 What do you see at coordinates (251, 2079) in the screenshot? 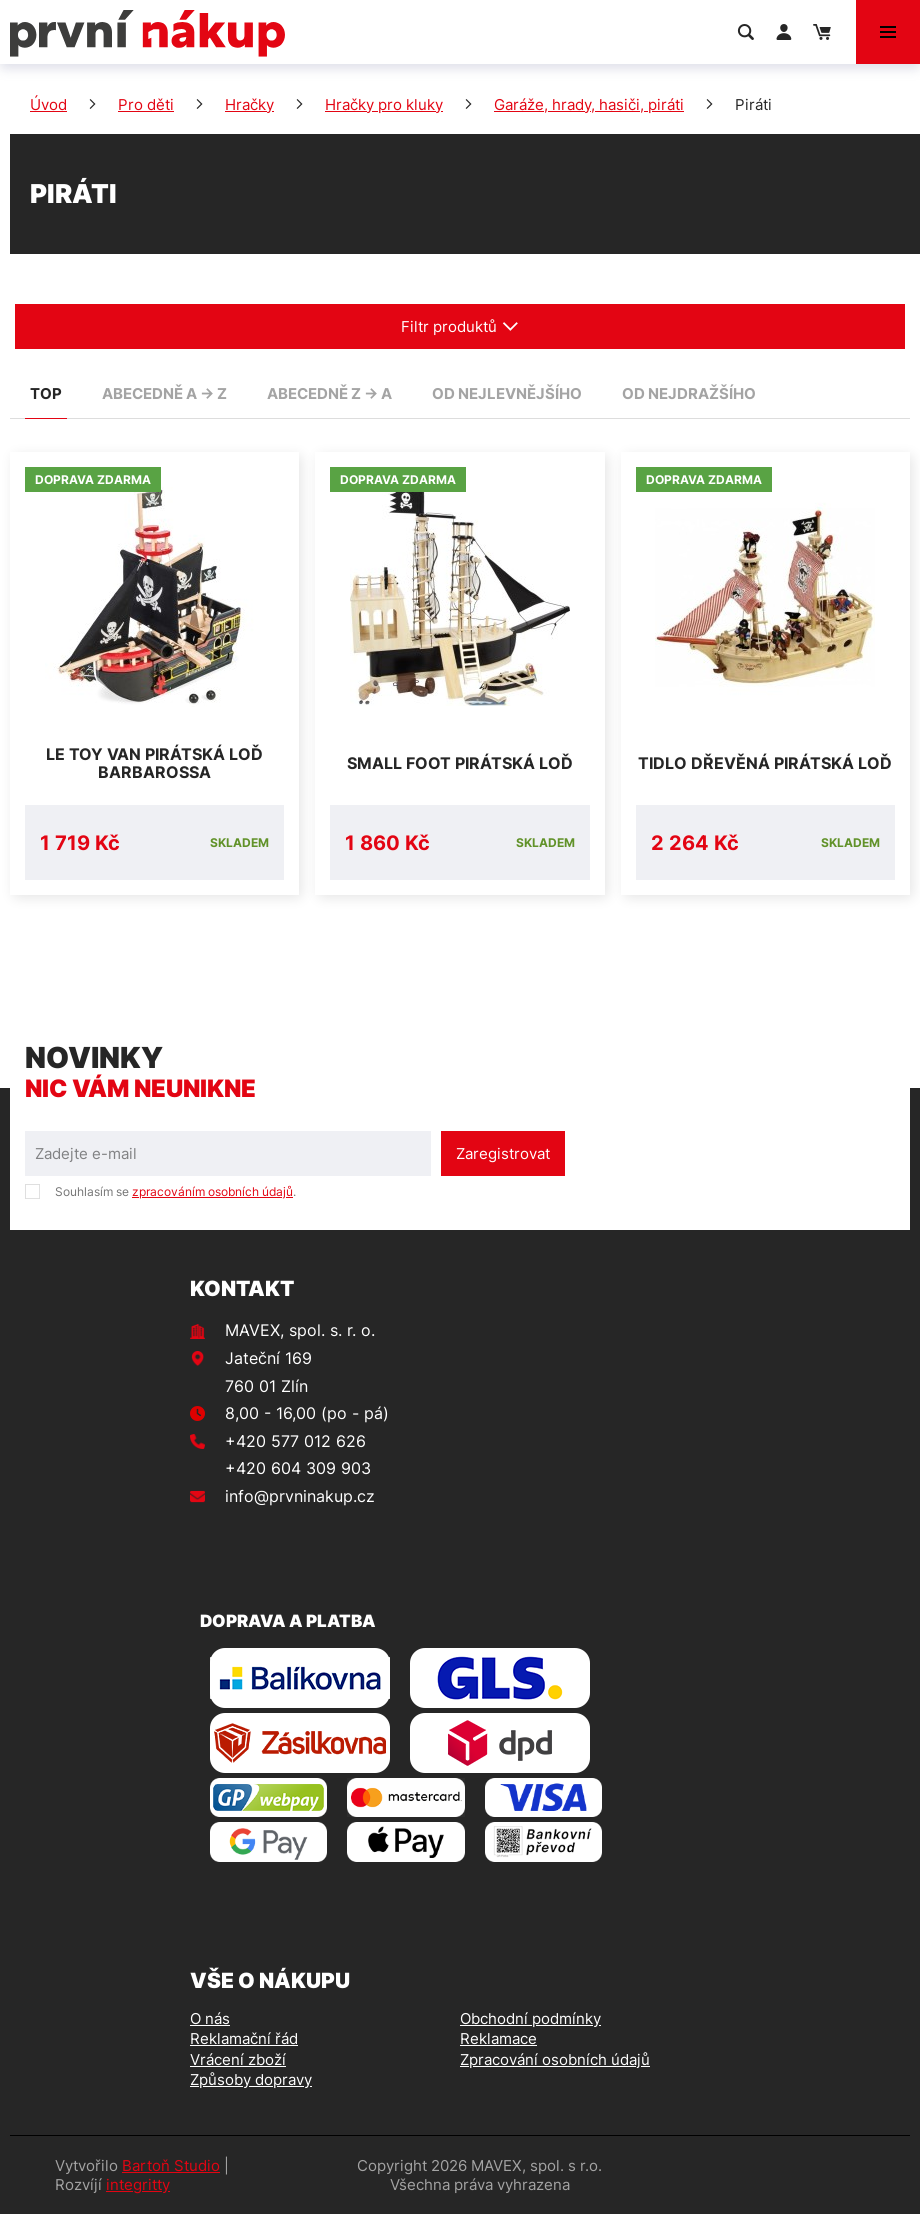
I see `Způsoby dopravy` at bounding box center [251, 2079].